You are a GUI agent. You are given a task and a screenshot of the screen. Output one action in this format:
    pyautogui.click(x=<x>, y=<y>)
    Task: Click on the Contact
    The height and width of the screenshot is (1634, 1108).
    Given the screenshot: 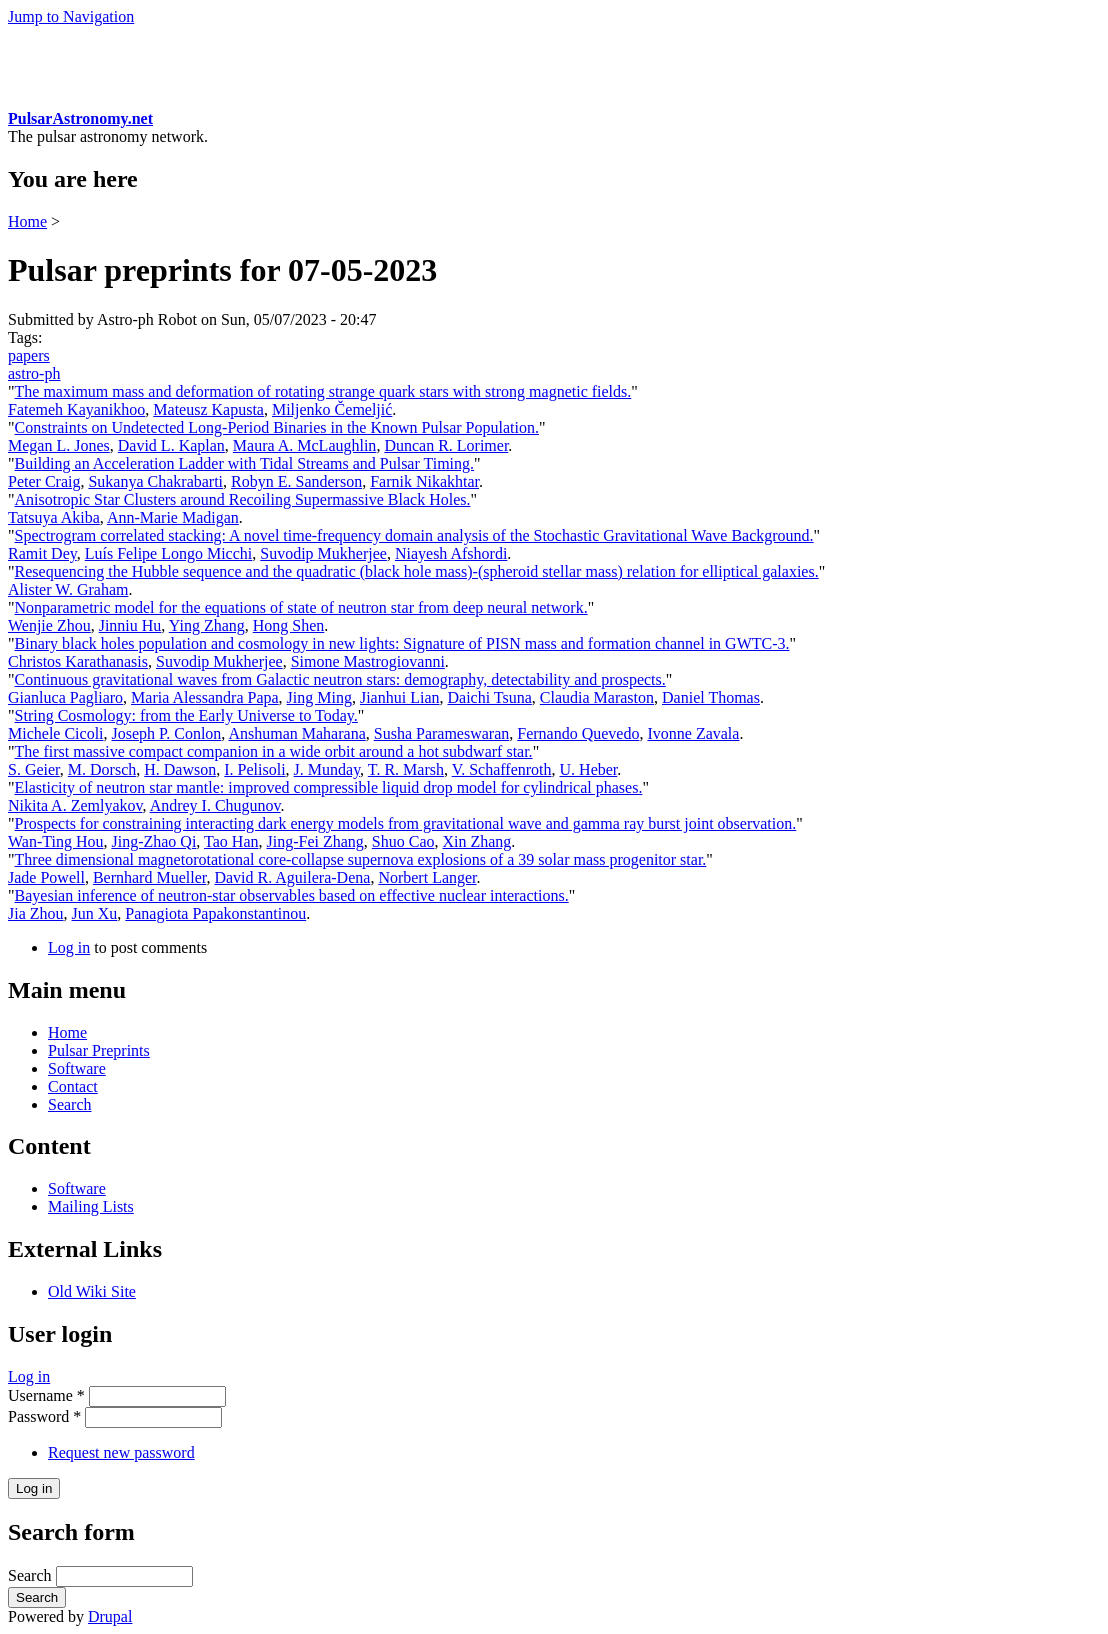 What is the action you would take?
    pyautogui.click(x=73, y=1086)
    